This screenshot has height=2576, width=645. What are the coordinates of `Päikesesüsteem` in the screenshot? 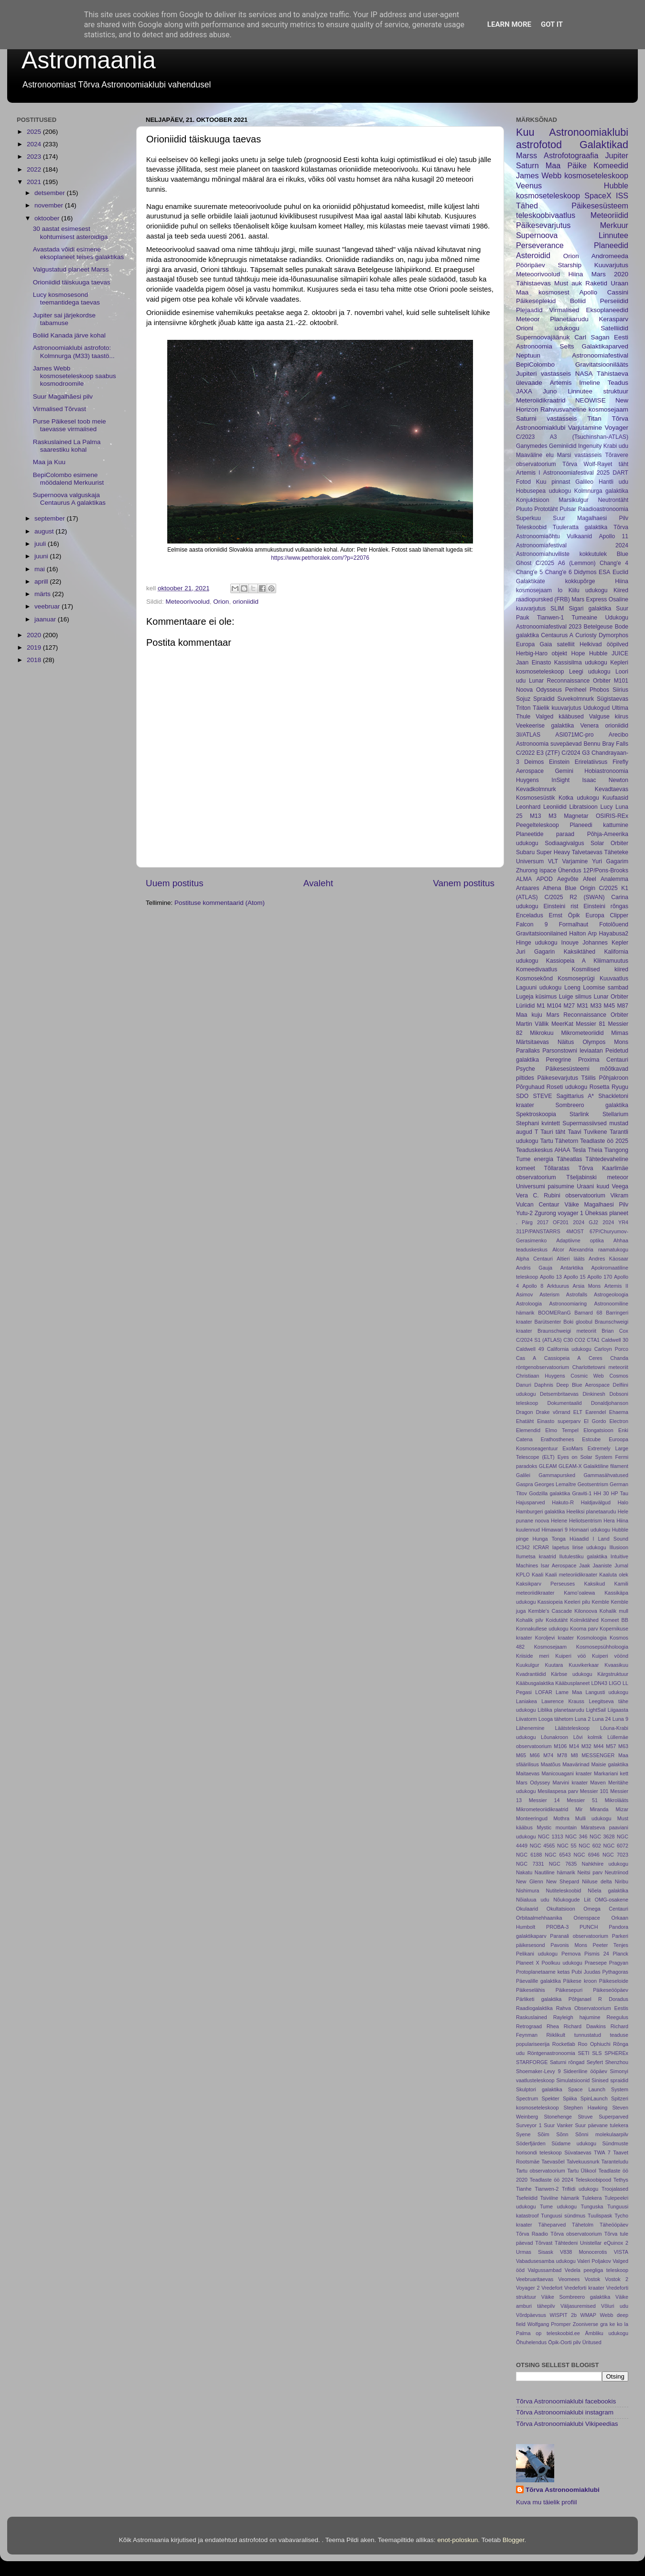 It's located at (599, 205).